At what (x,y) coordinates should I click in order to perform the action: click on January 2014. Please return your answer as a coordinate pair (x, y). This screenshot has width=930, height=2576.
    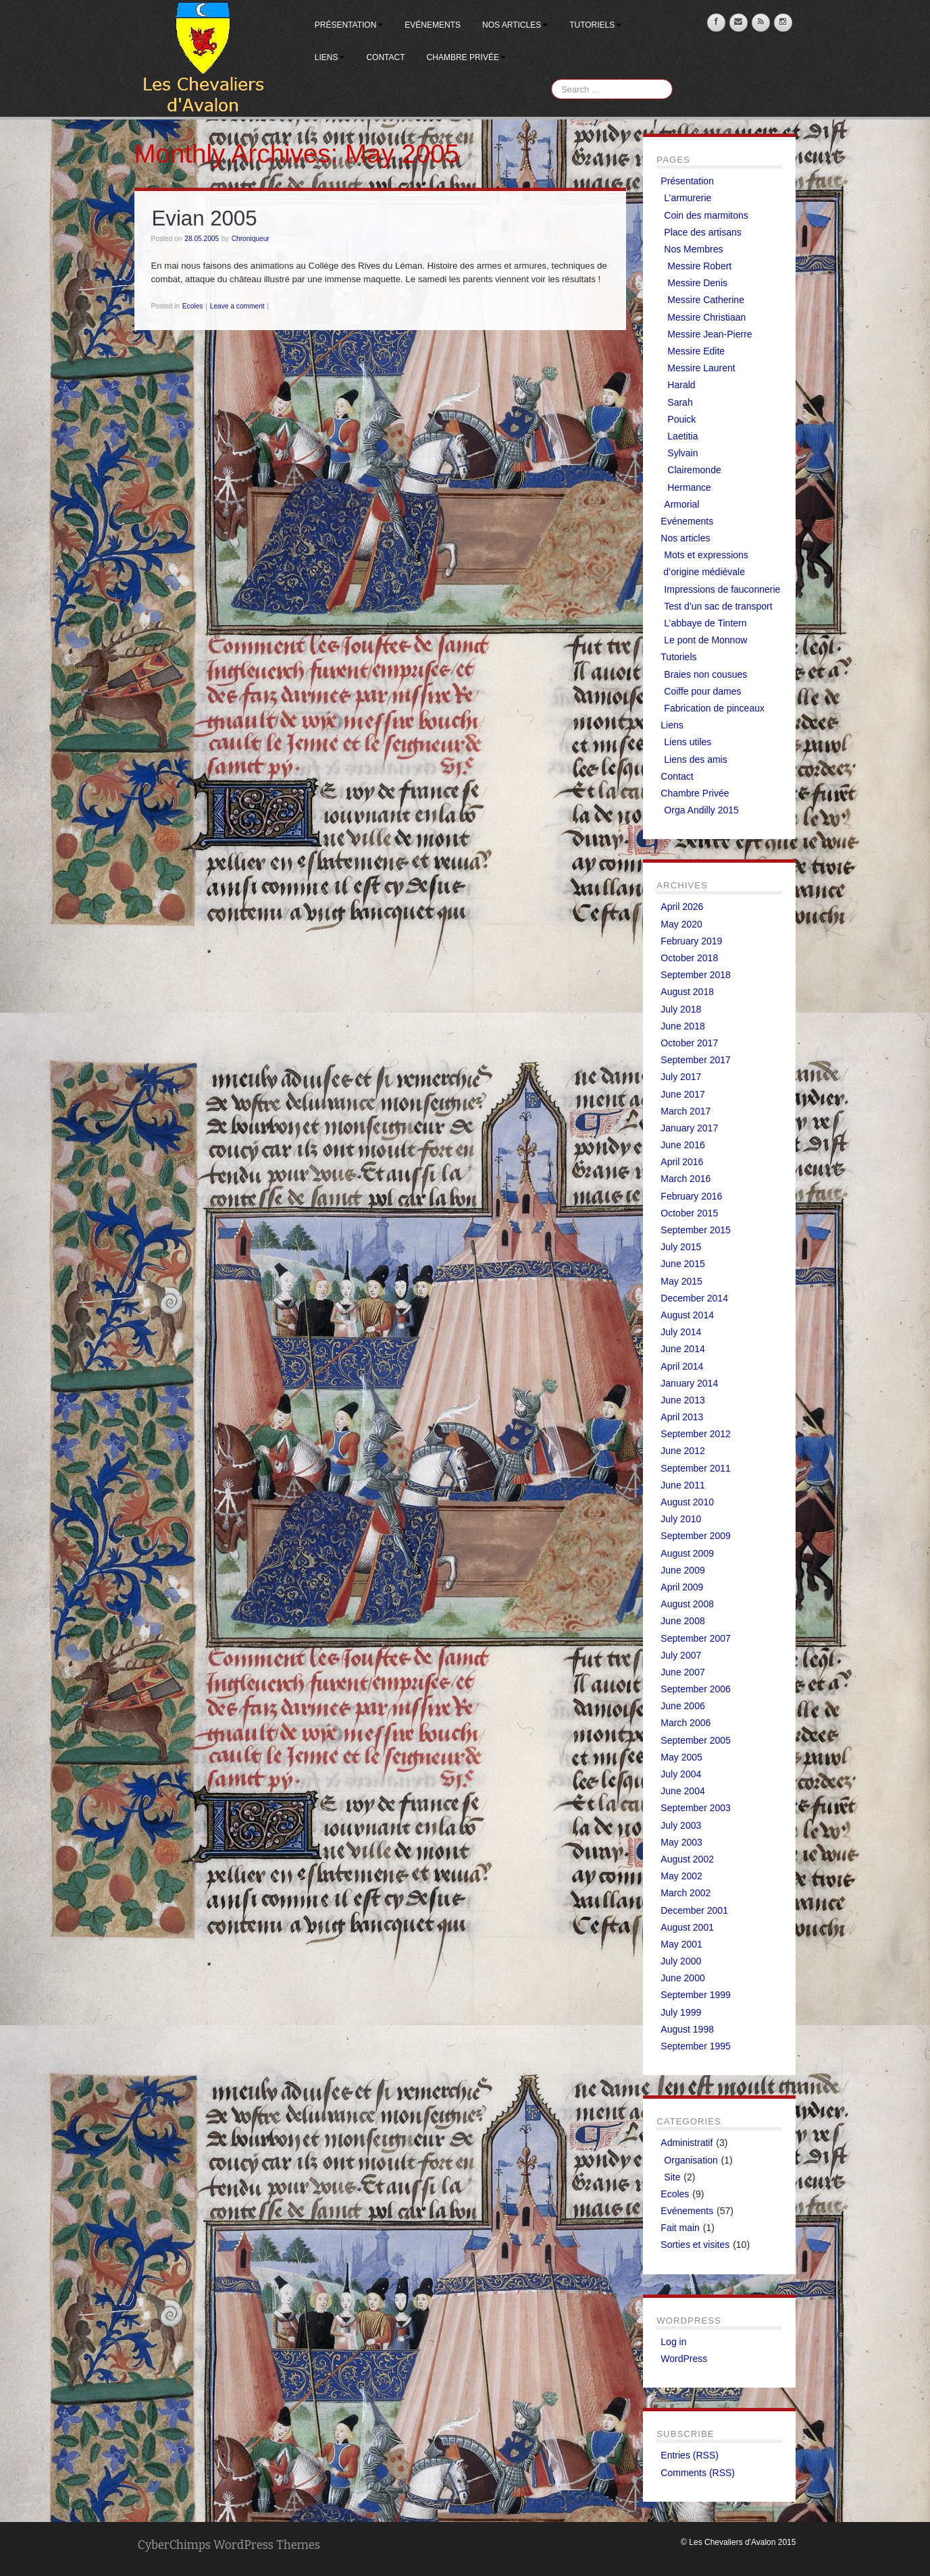
    Looking at the image, I should click on (689, 1383).